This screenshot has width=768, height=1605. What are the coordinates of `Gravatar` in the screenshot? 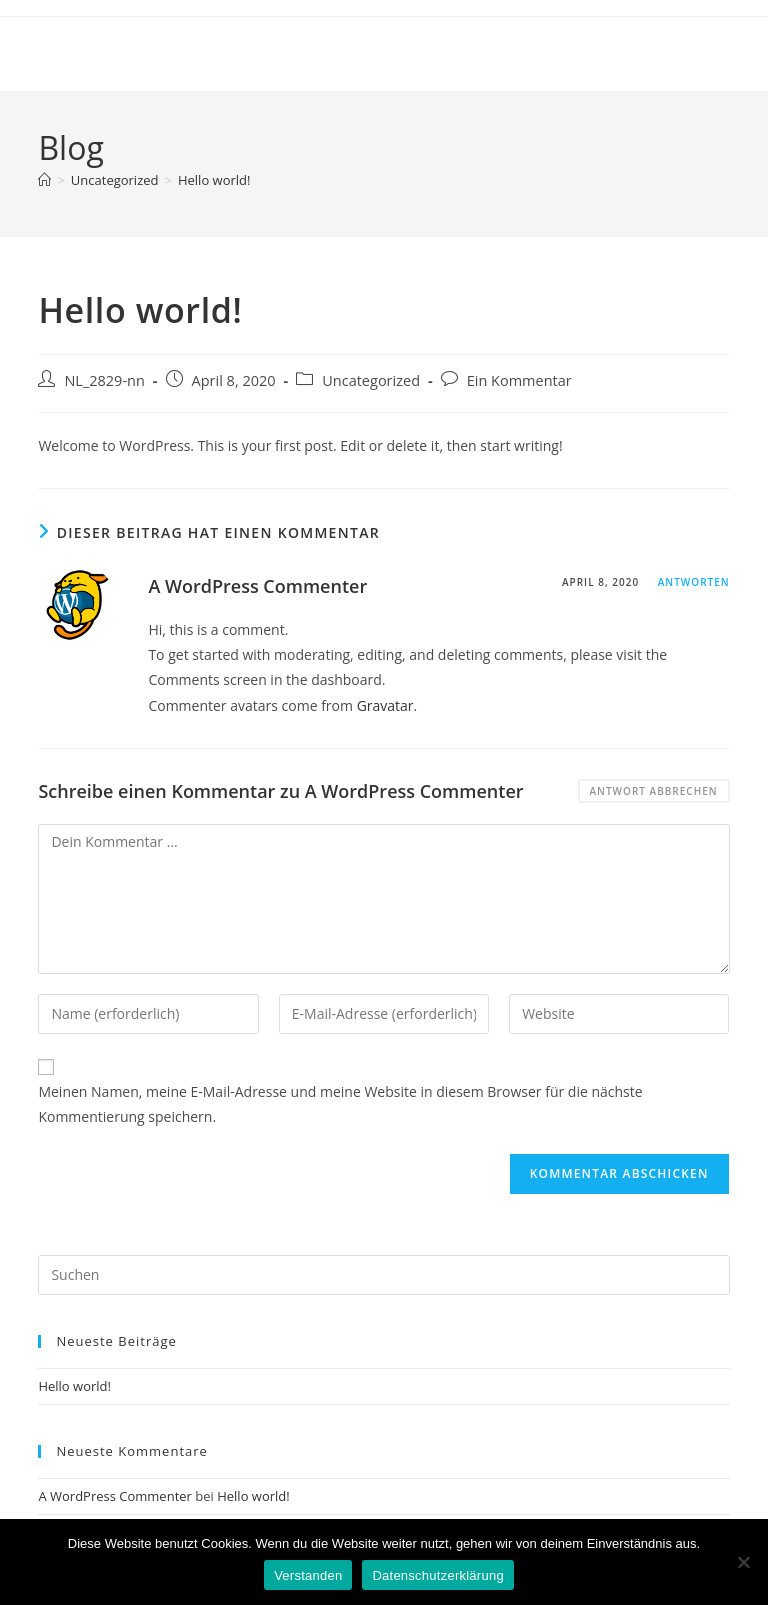 It's located at (385, 705).